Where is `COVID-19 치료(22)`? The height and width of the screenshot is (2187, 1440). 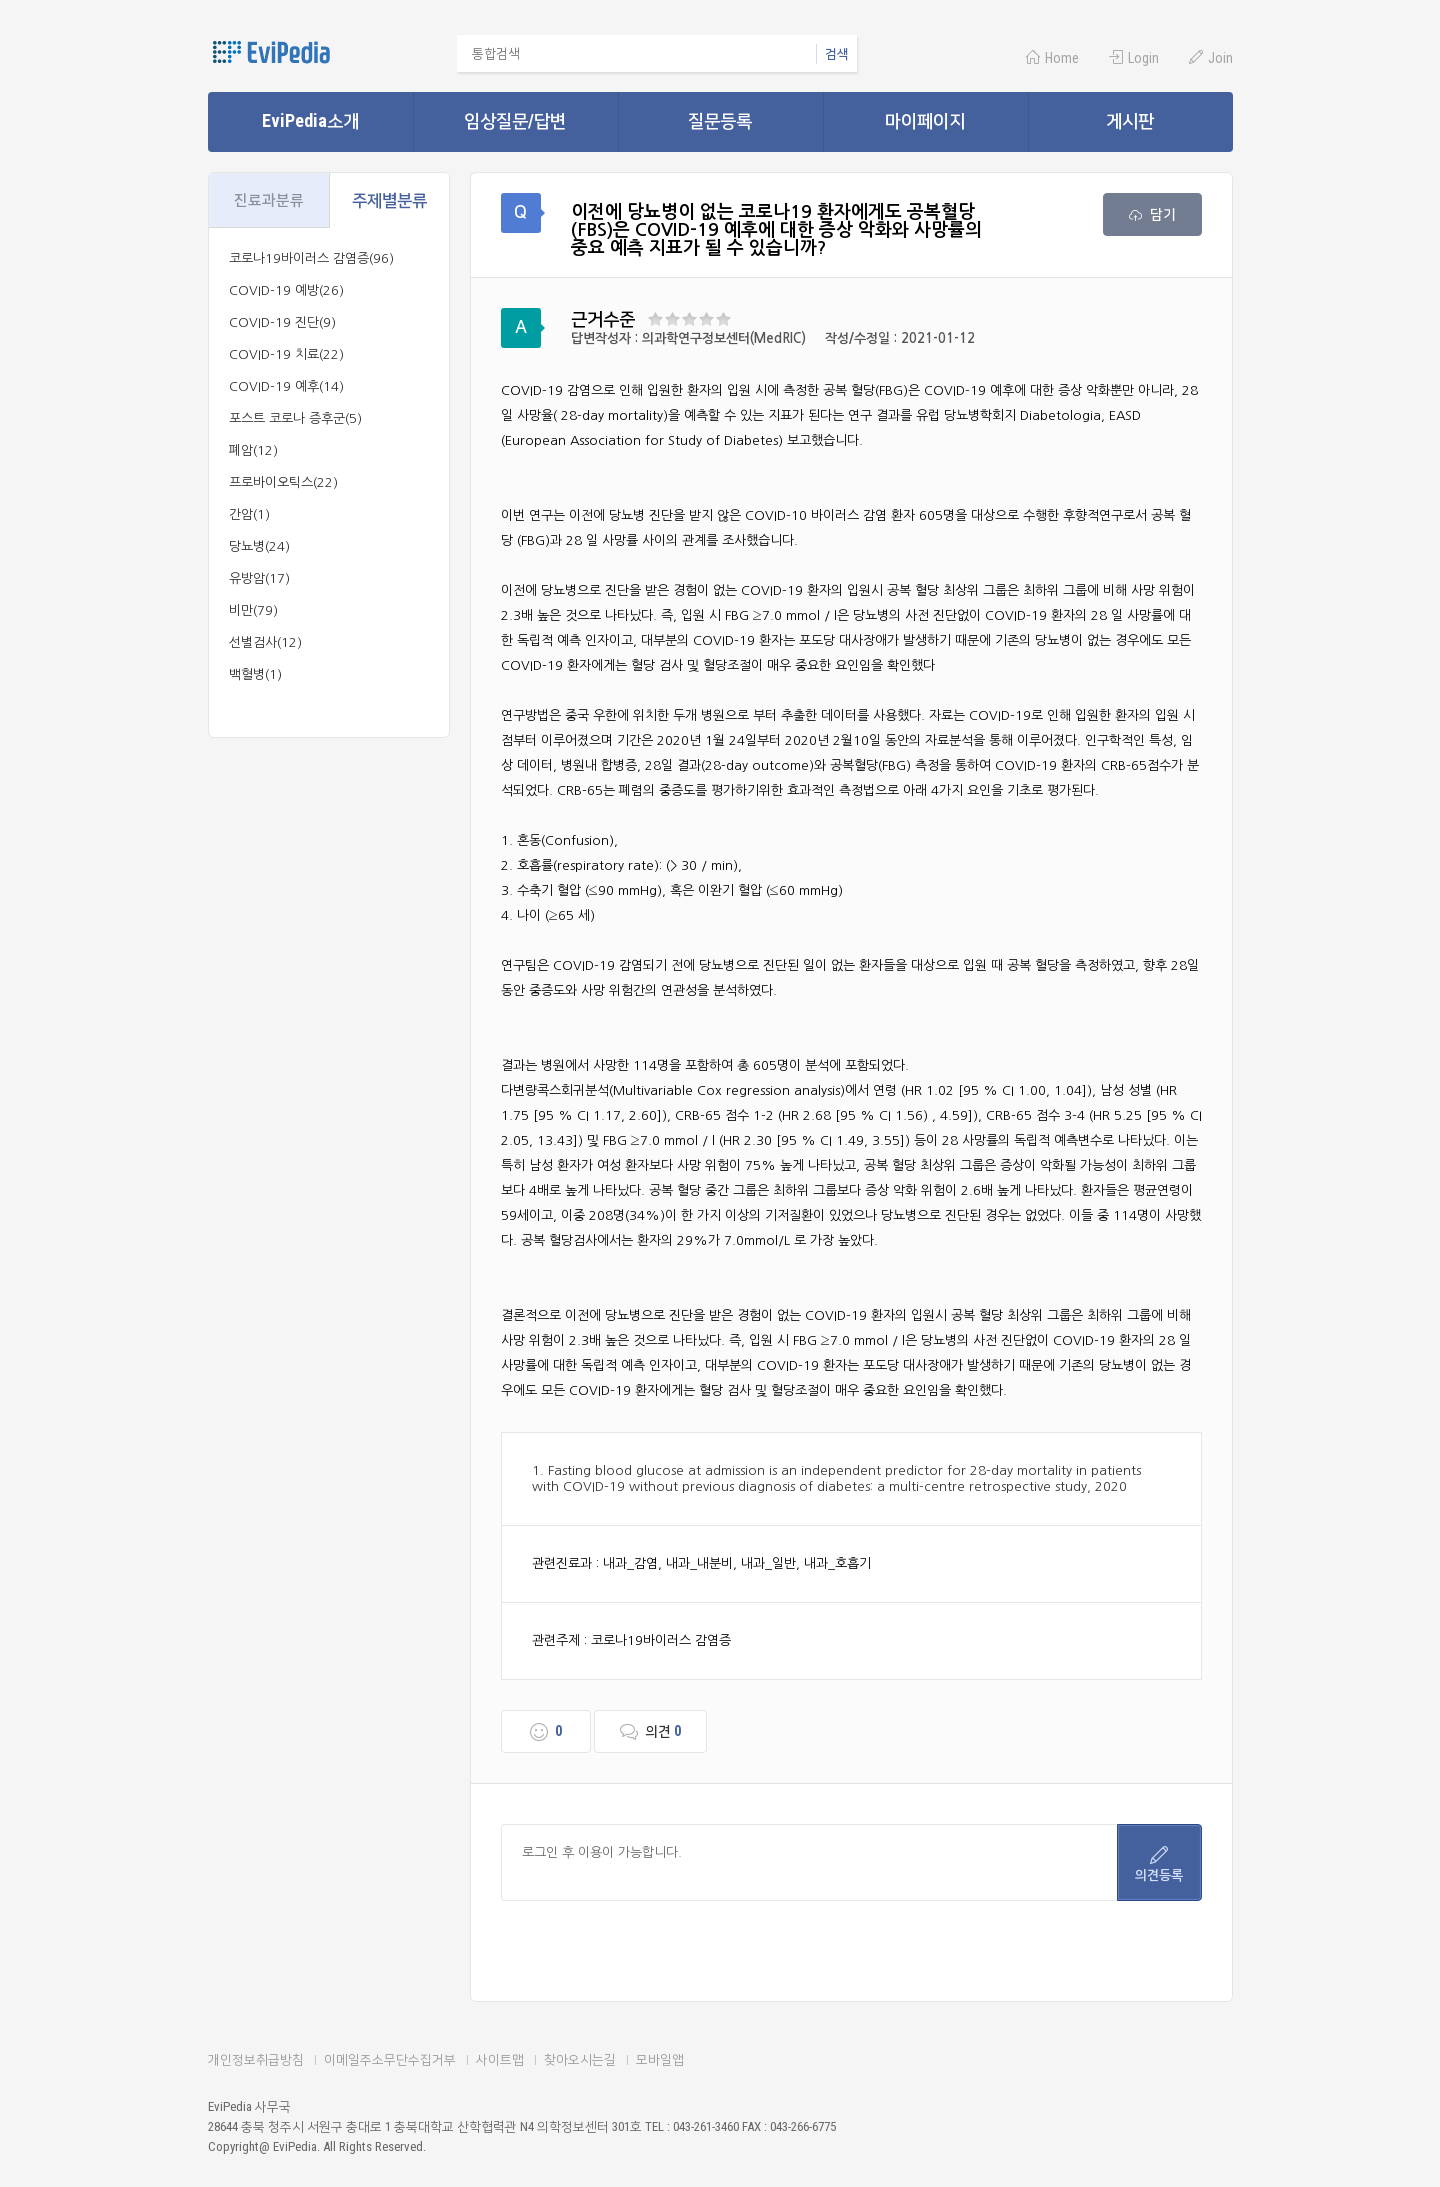
COVID-19 치료(22) is located at coordinates (286, 354).